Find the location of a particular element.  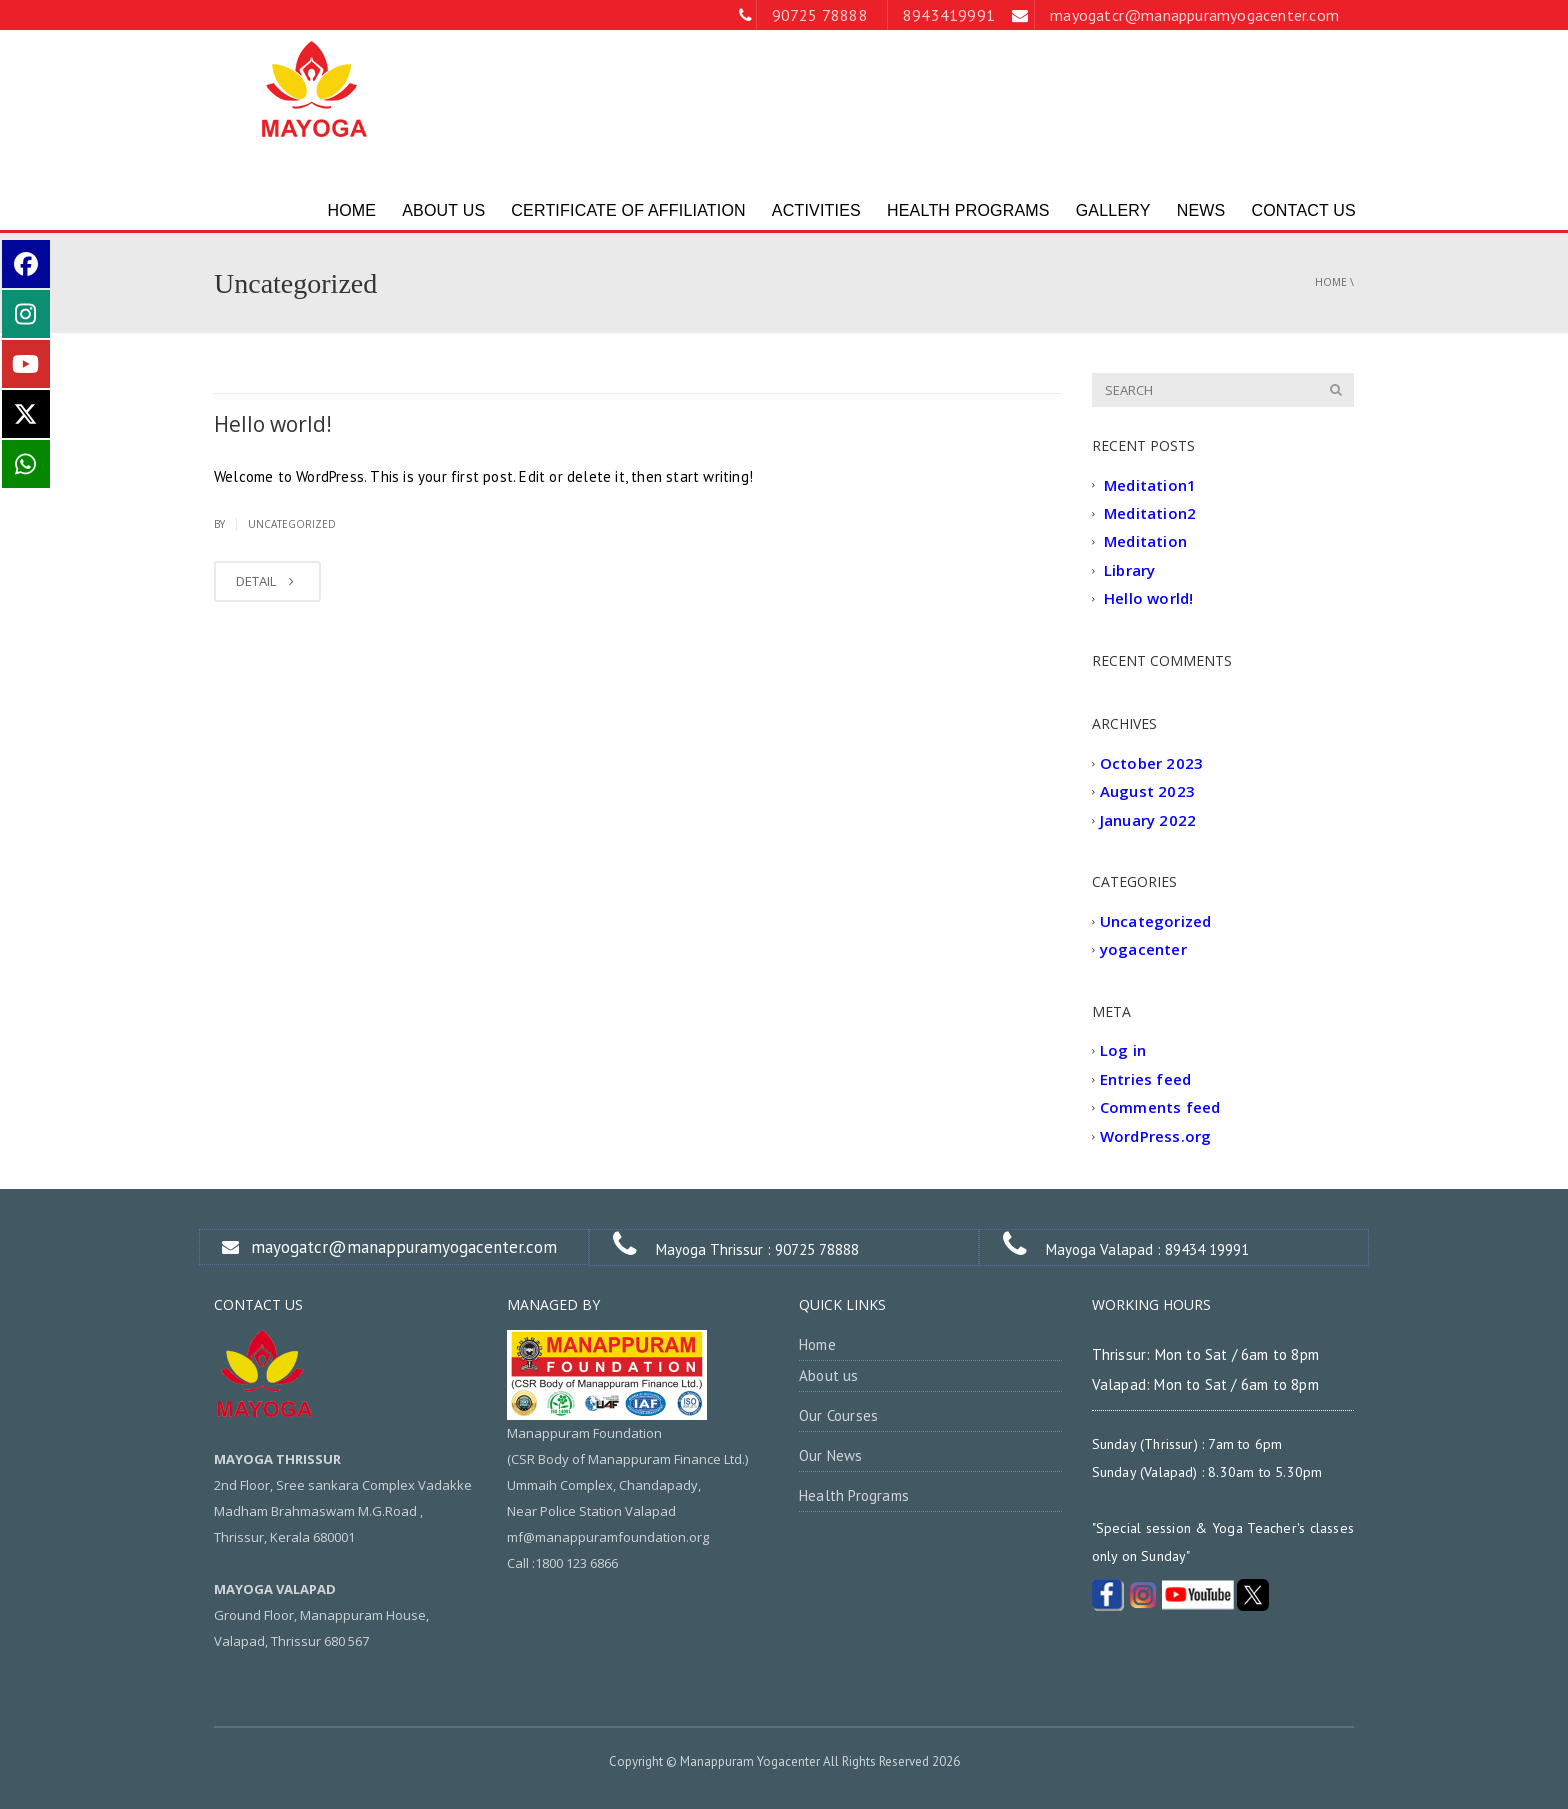

Home is located at coordinates (1331, 282).